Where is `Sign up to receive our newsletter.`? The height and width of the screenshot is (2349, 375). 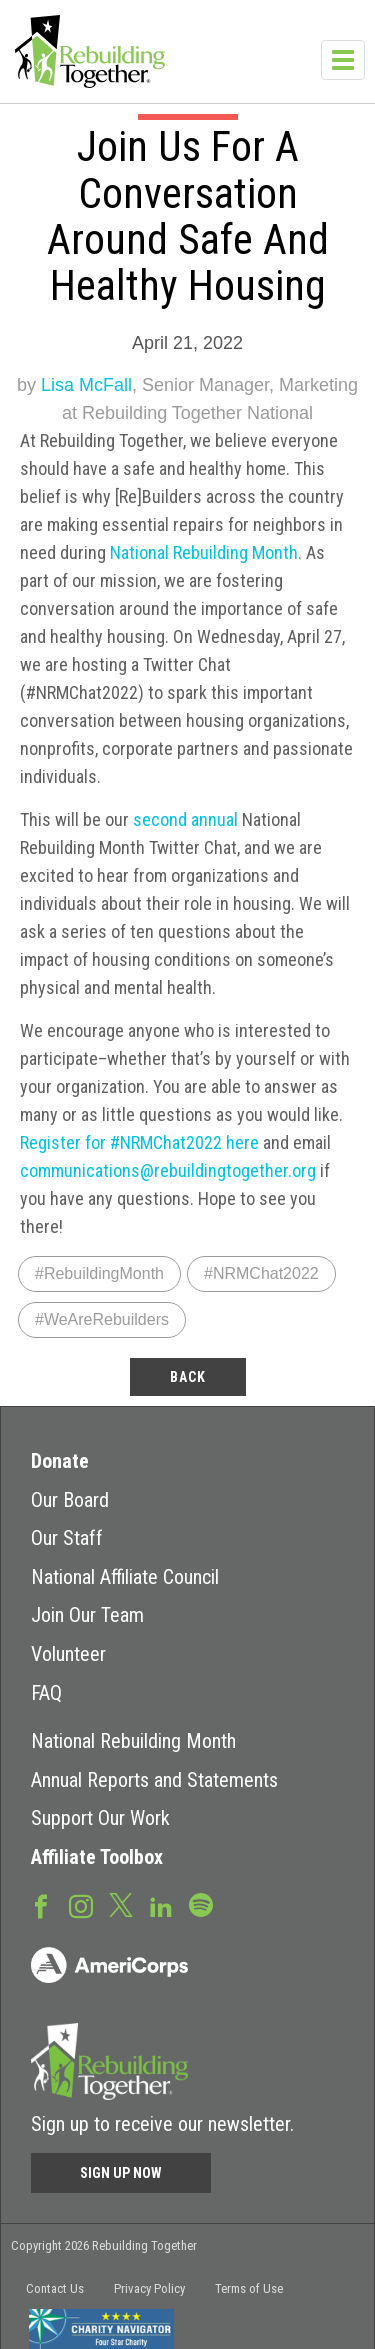
Sign up to receive our newsletter. is located at coordinates (162, 2124).